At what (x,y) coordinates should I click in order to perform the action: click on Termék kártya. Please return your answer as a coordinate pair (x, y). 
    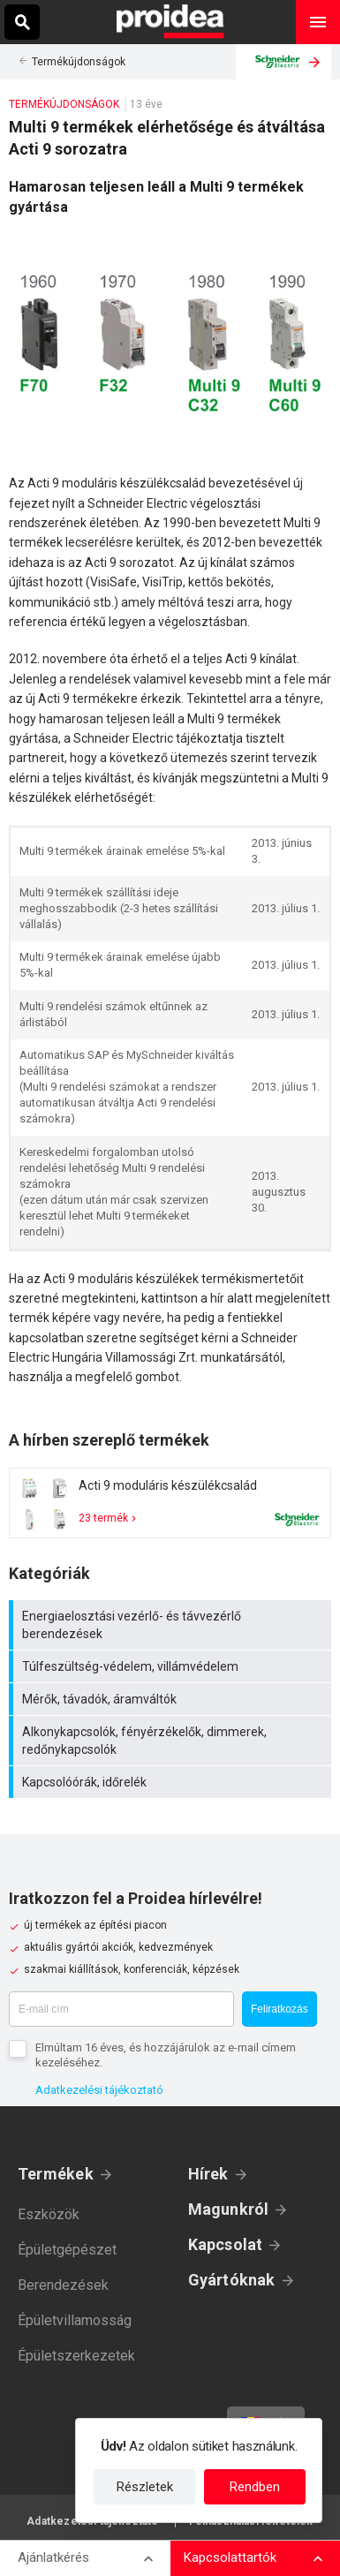
    Looking at the image, I should click on (170, 1503).